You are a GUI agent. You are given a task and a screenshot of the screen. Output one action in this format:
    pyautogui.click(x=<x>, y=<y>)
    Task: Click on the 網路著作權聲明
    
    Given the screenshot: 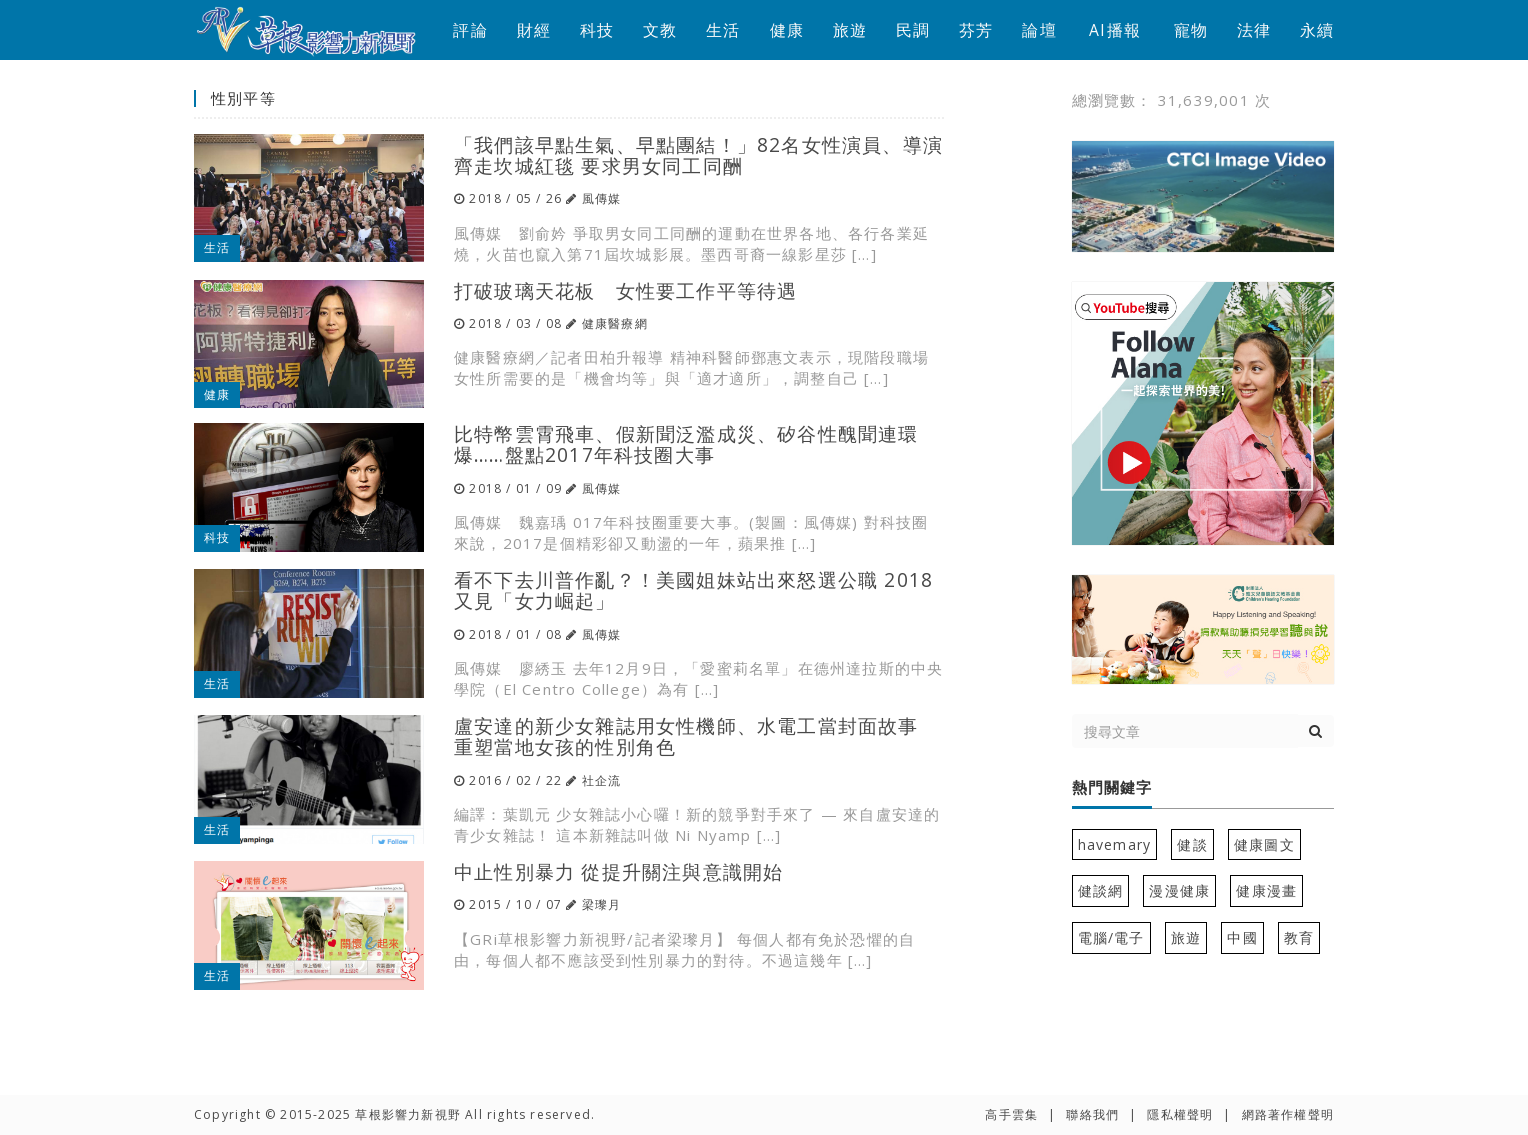 What is the action you would take?
    pyautogui.click(x=1288, y=1114)
    